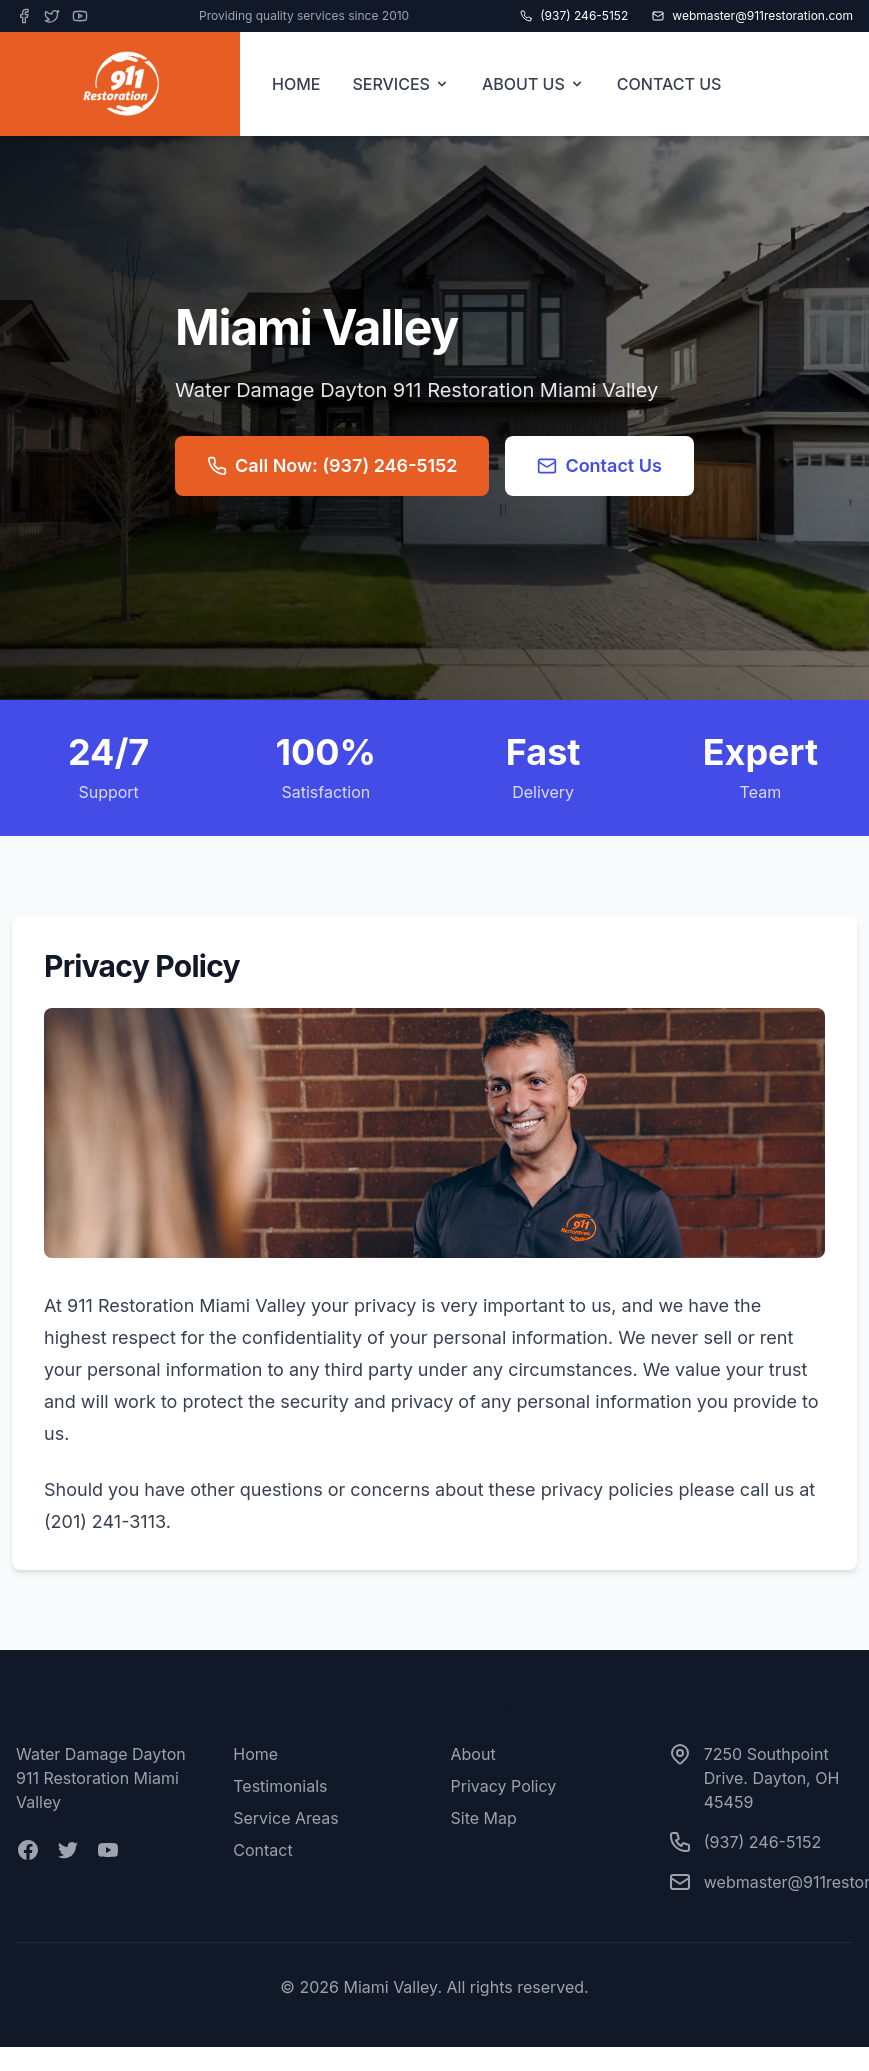  I want to click on Privacy Policy, so click(504, 1786).